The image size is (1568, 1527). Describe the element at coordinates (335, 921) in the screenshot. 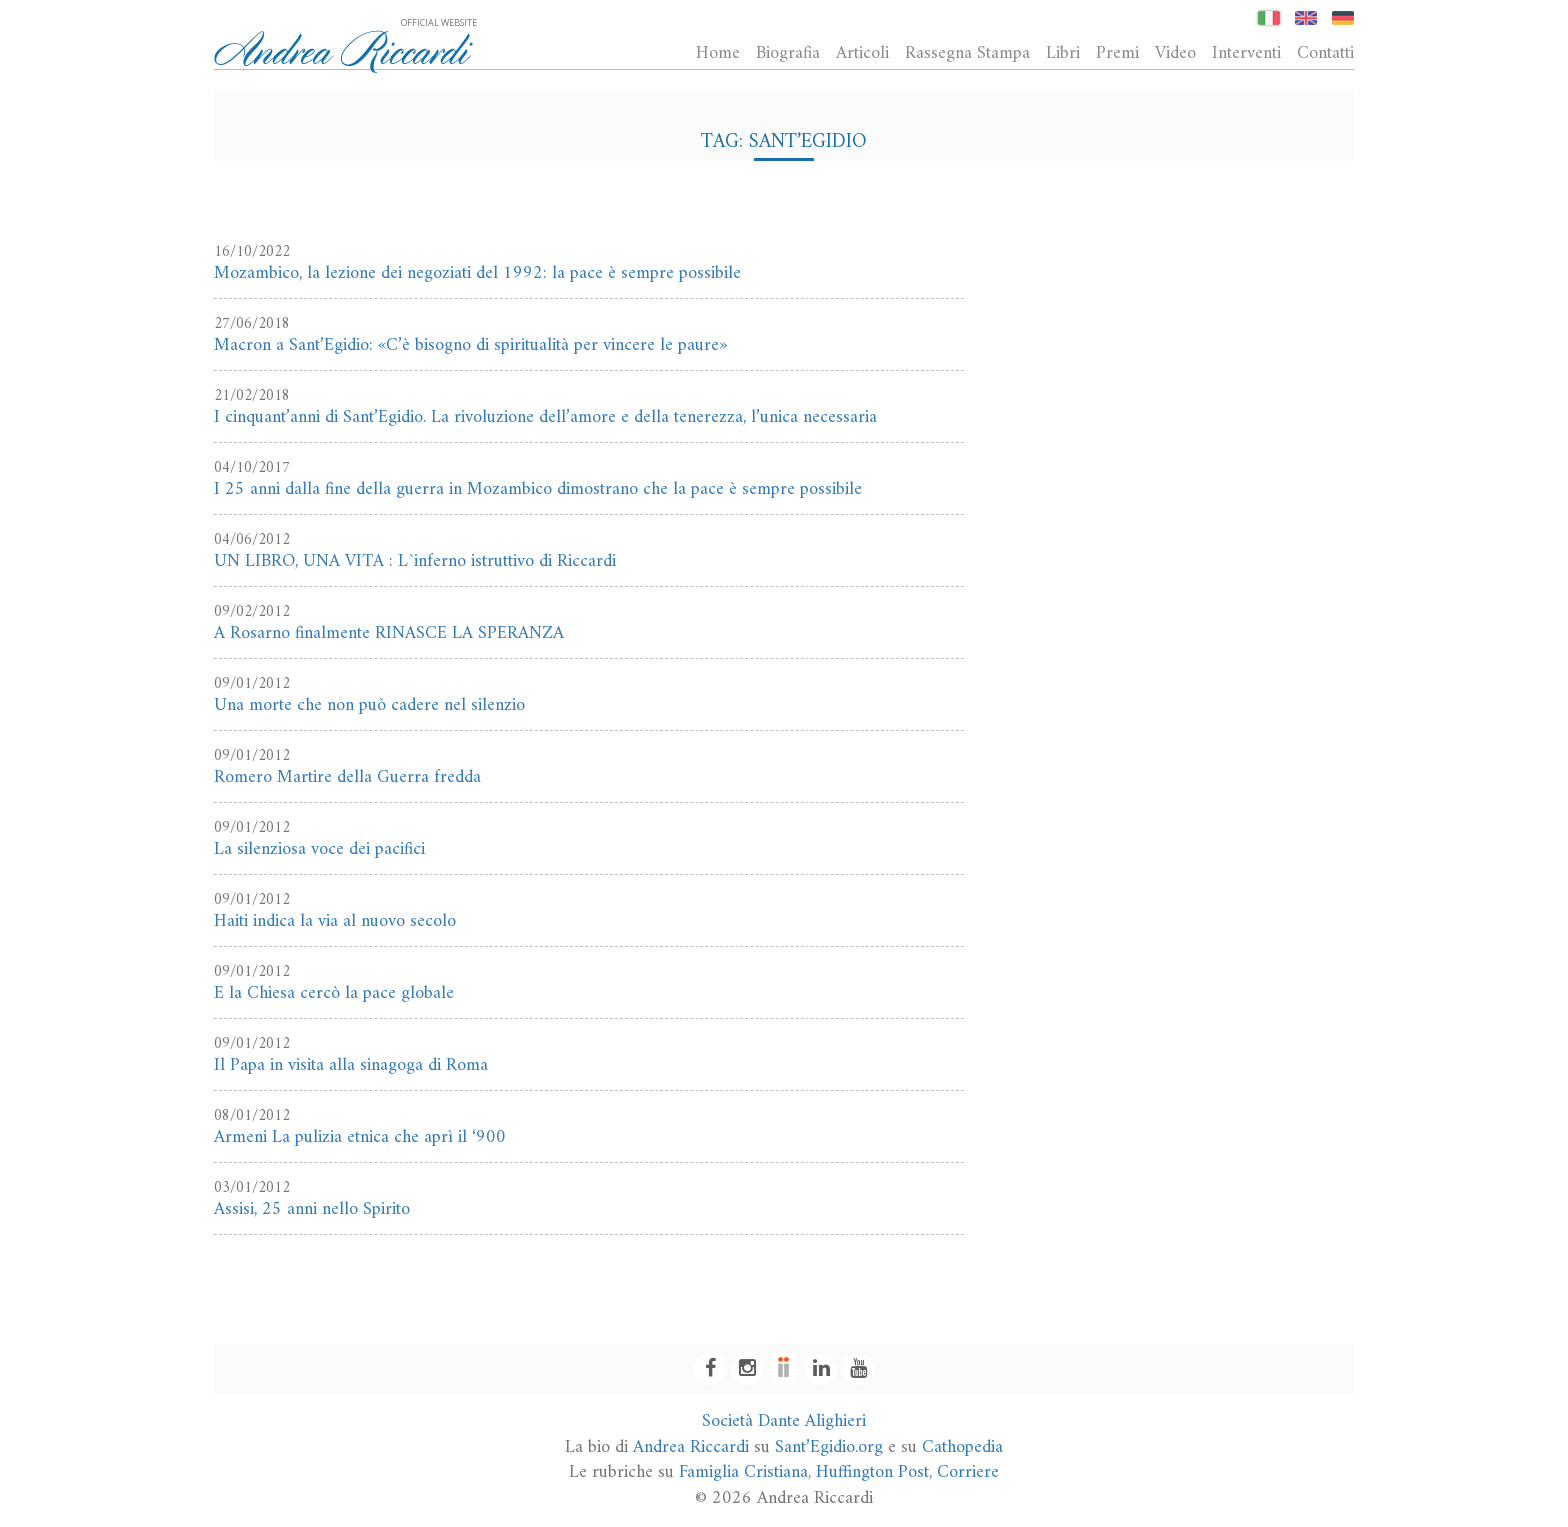

I see `Haiti indica la via al nuovo secolo` at that location.